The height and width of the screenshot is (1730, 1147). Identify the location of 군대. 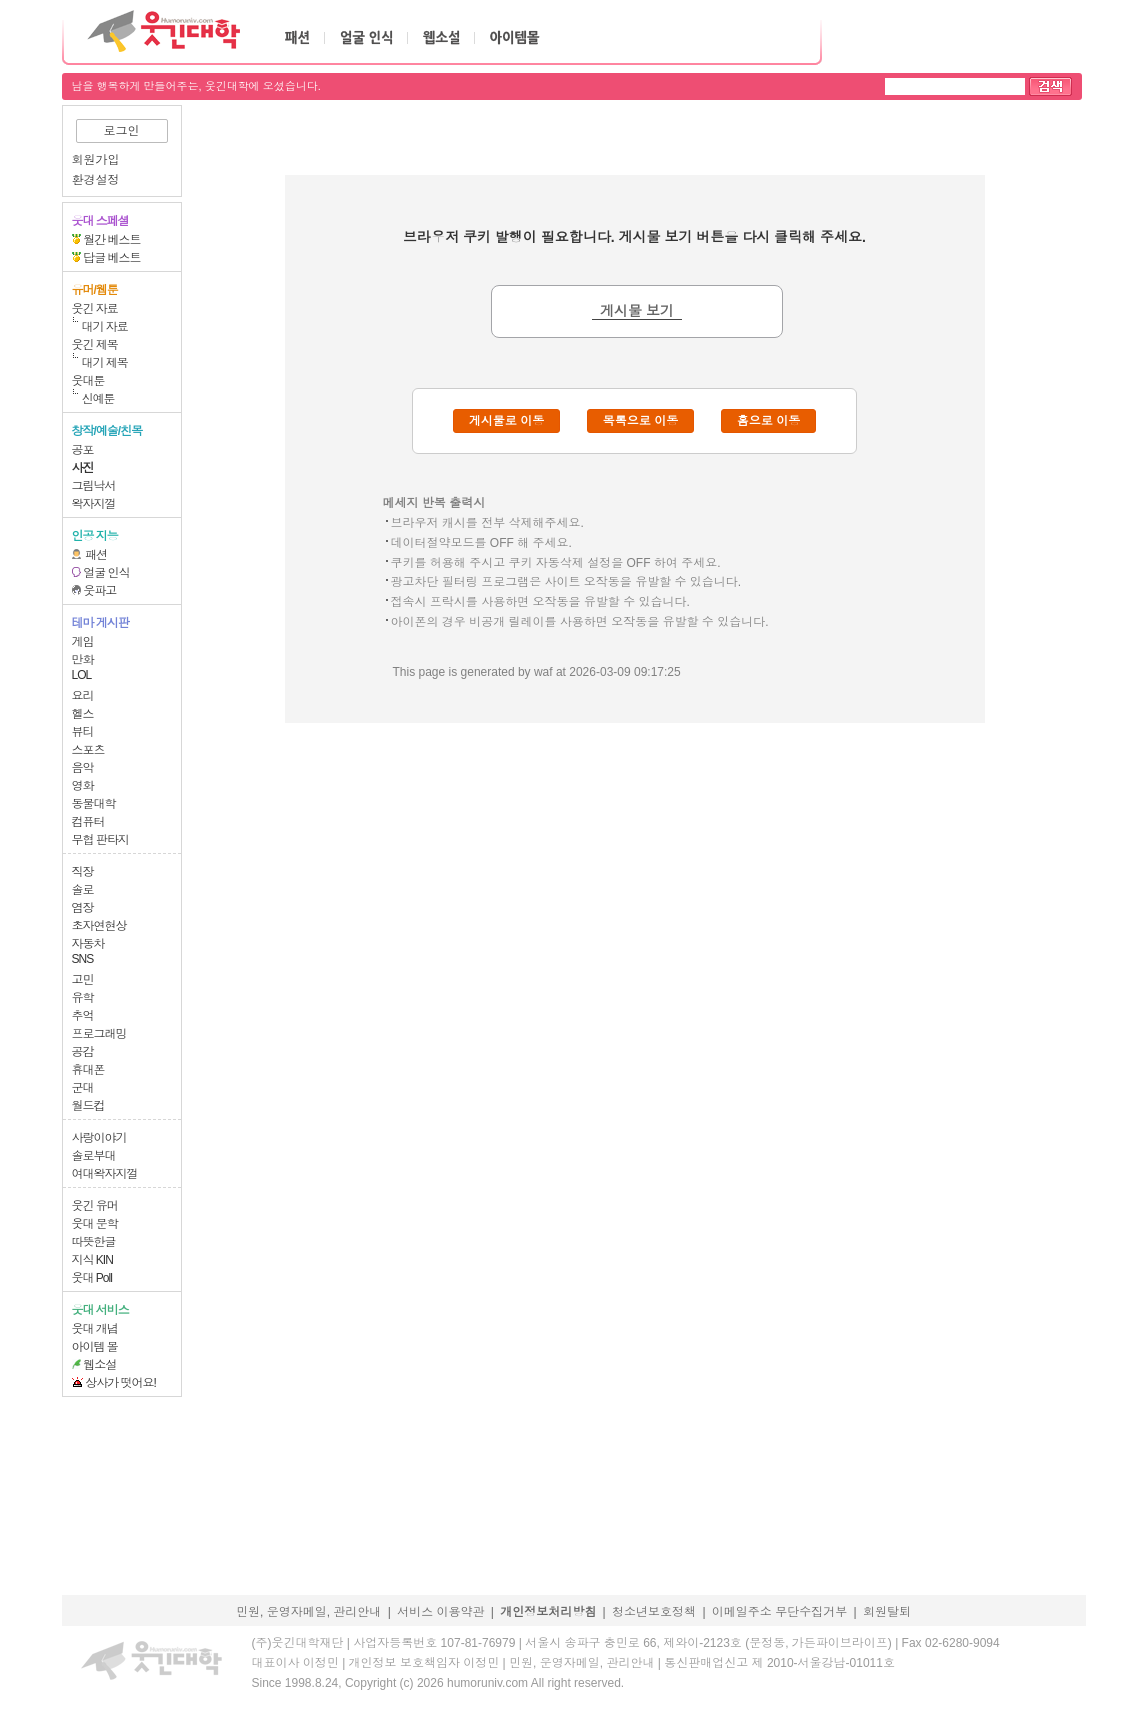
(83, 1088).